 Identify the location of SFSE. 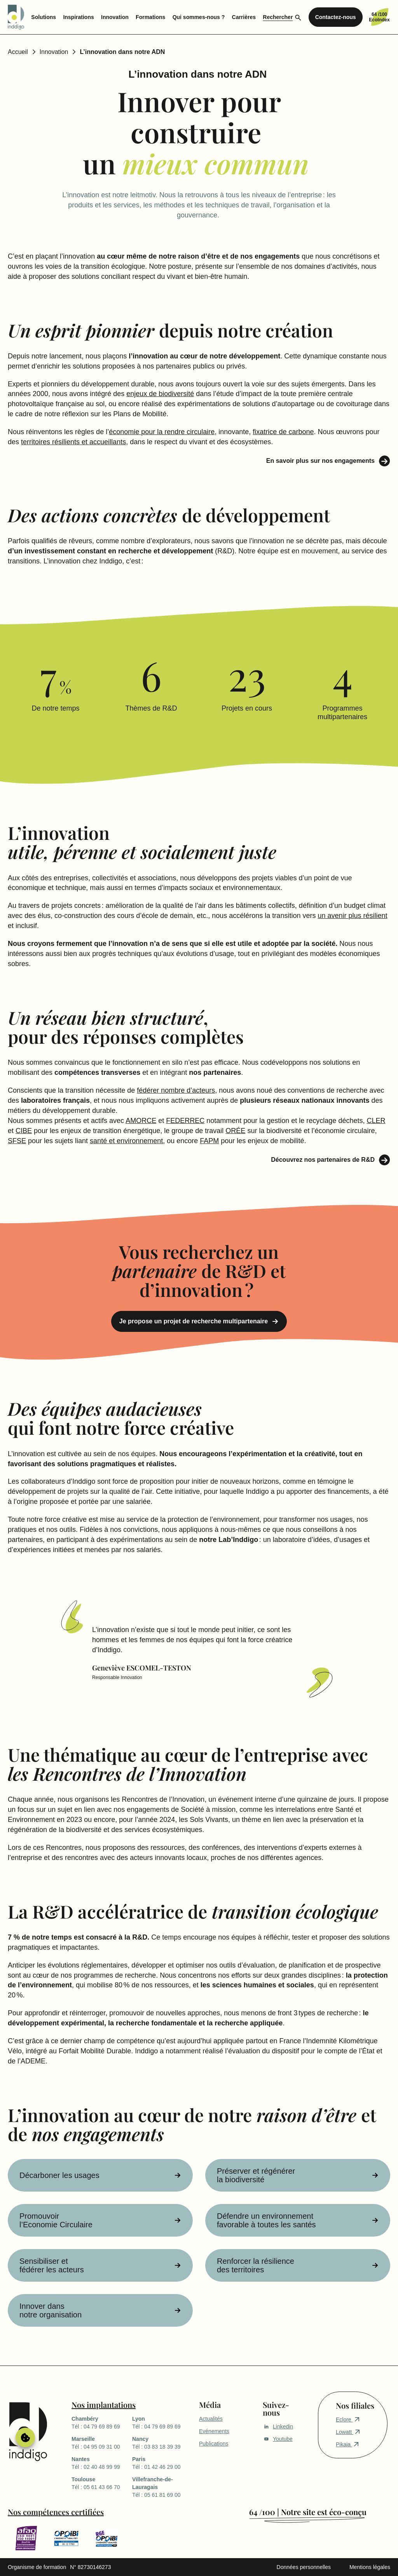
(17, 1141).